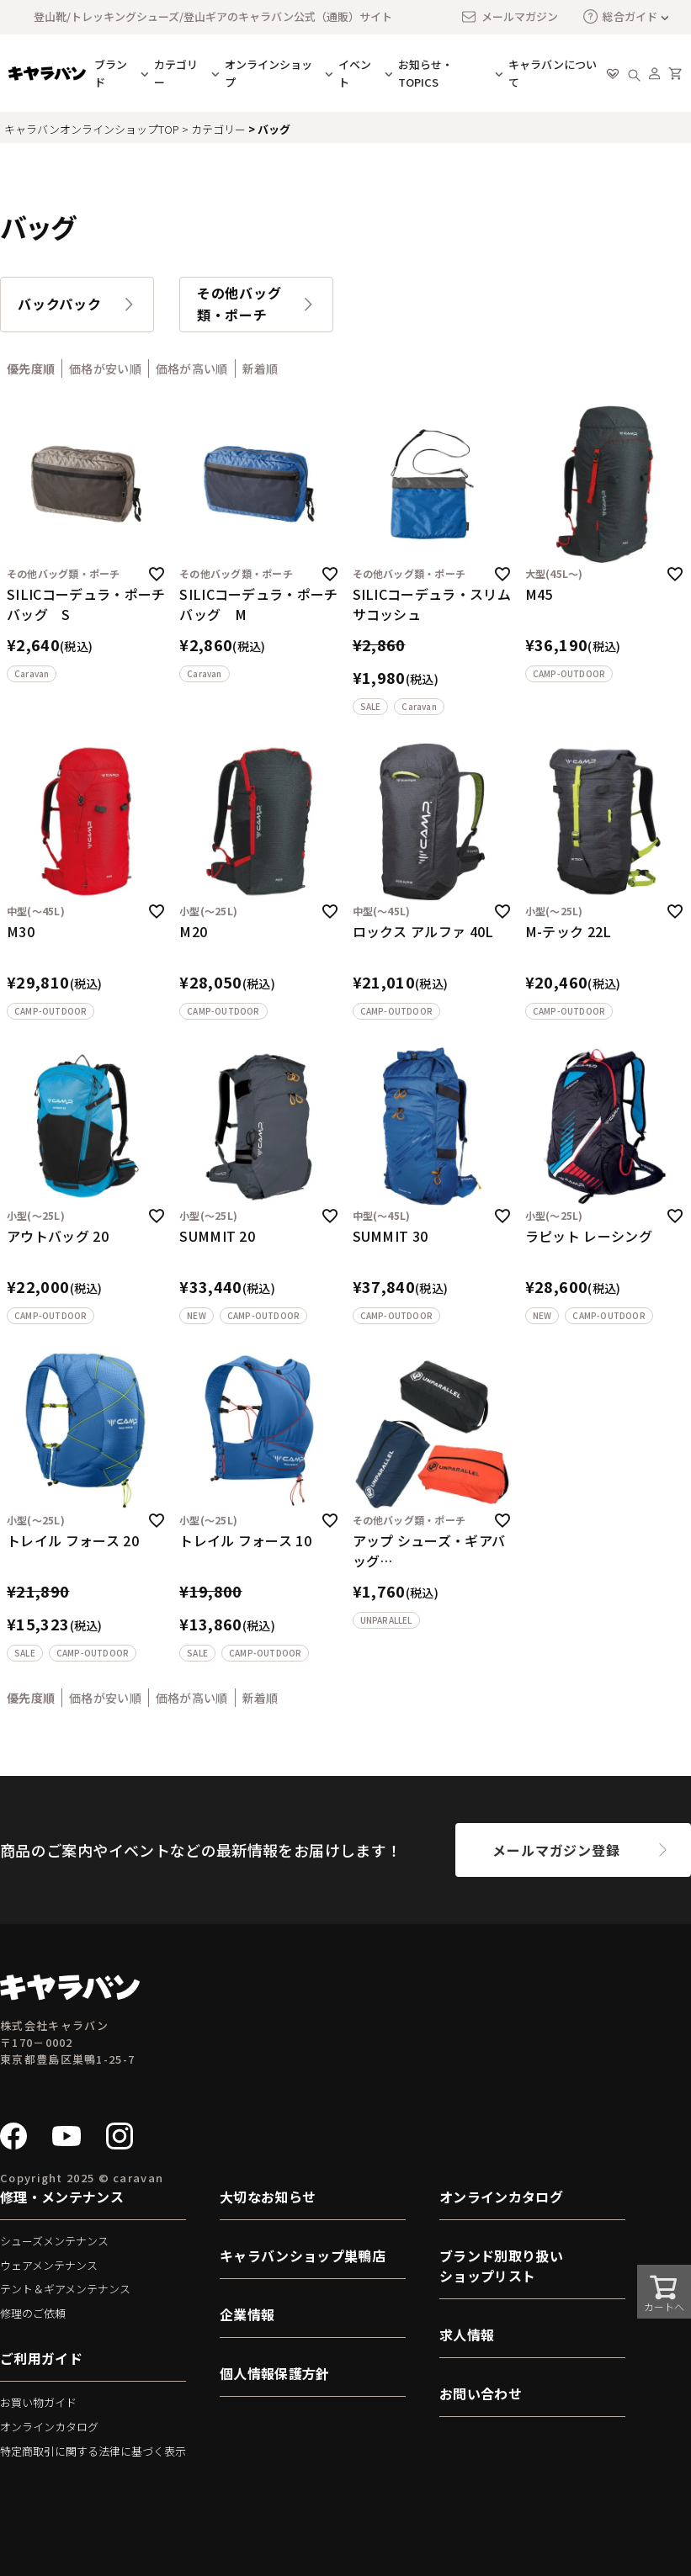 The height and width of the screenshot is (2576, 691). Describe the element at coordinates (93, 2451) in the screenshot. I see `特定商取引に関する法律に基づく表示` at that location.